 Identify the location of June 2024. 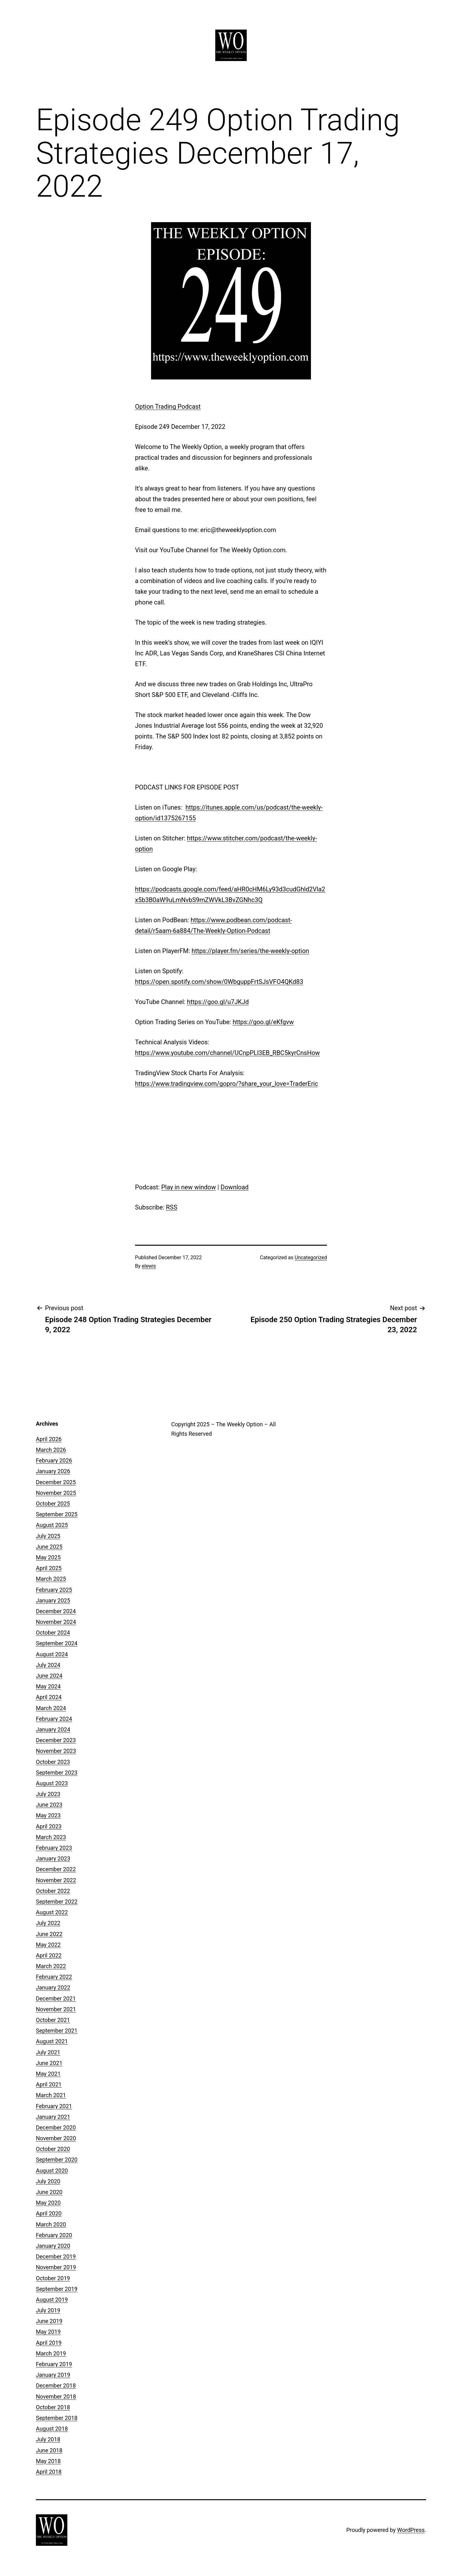
(49, 1675).